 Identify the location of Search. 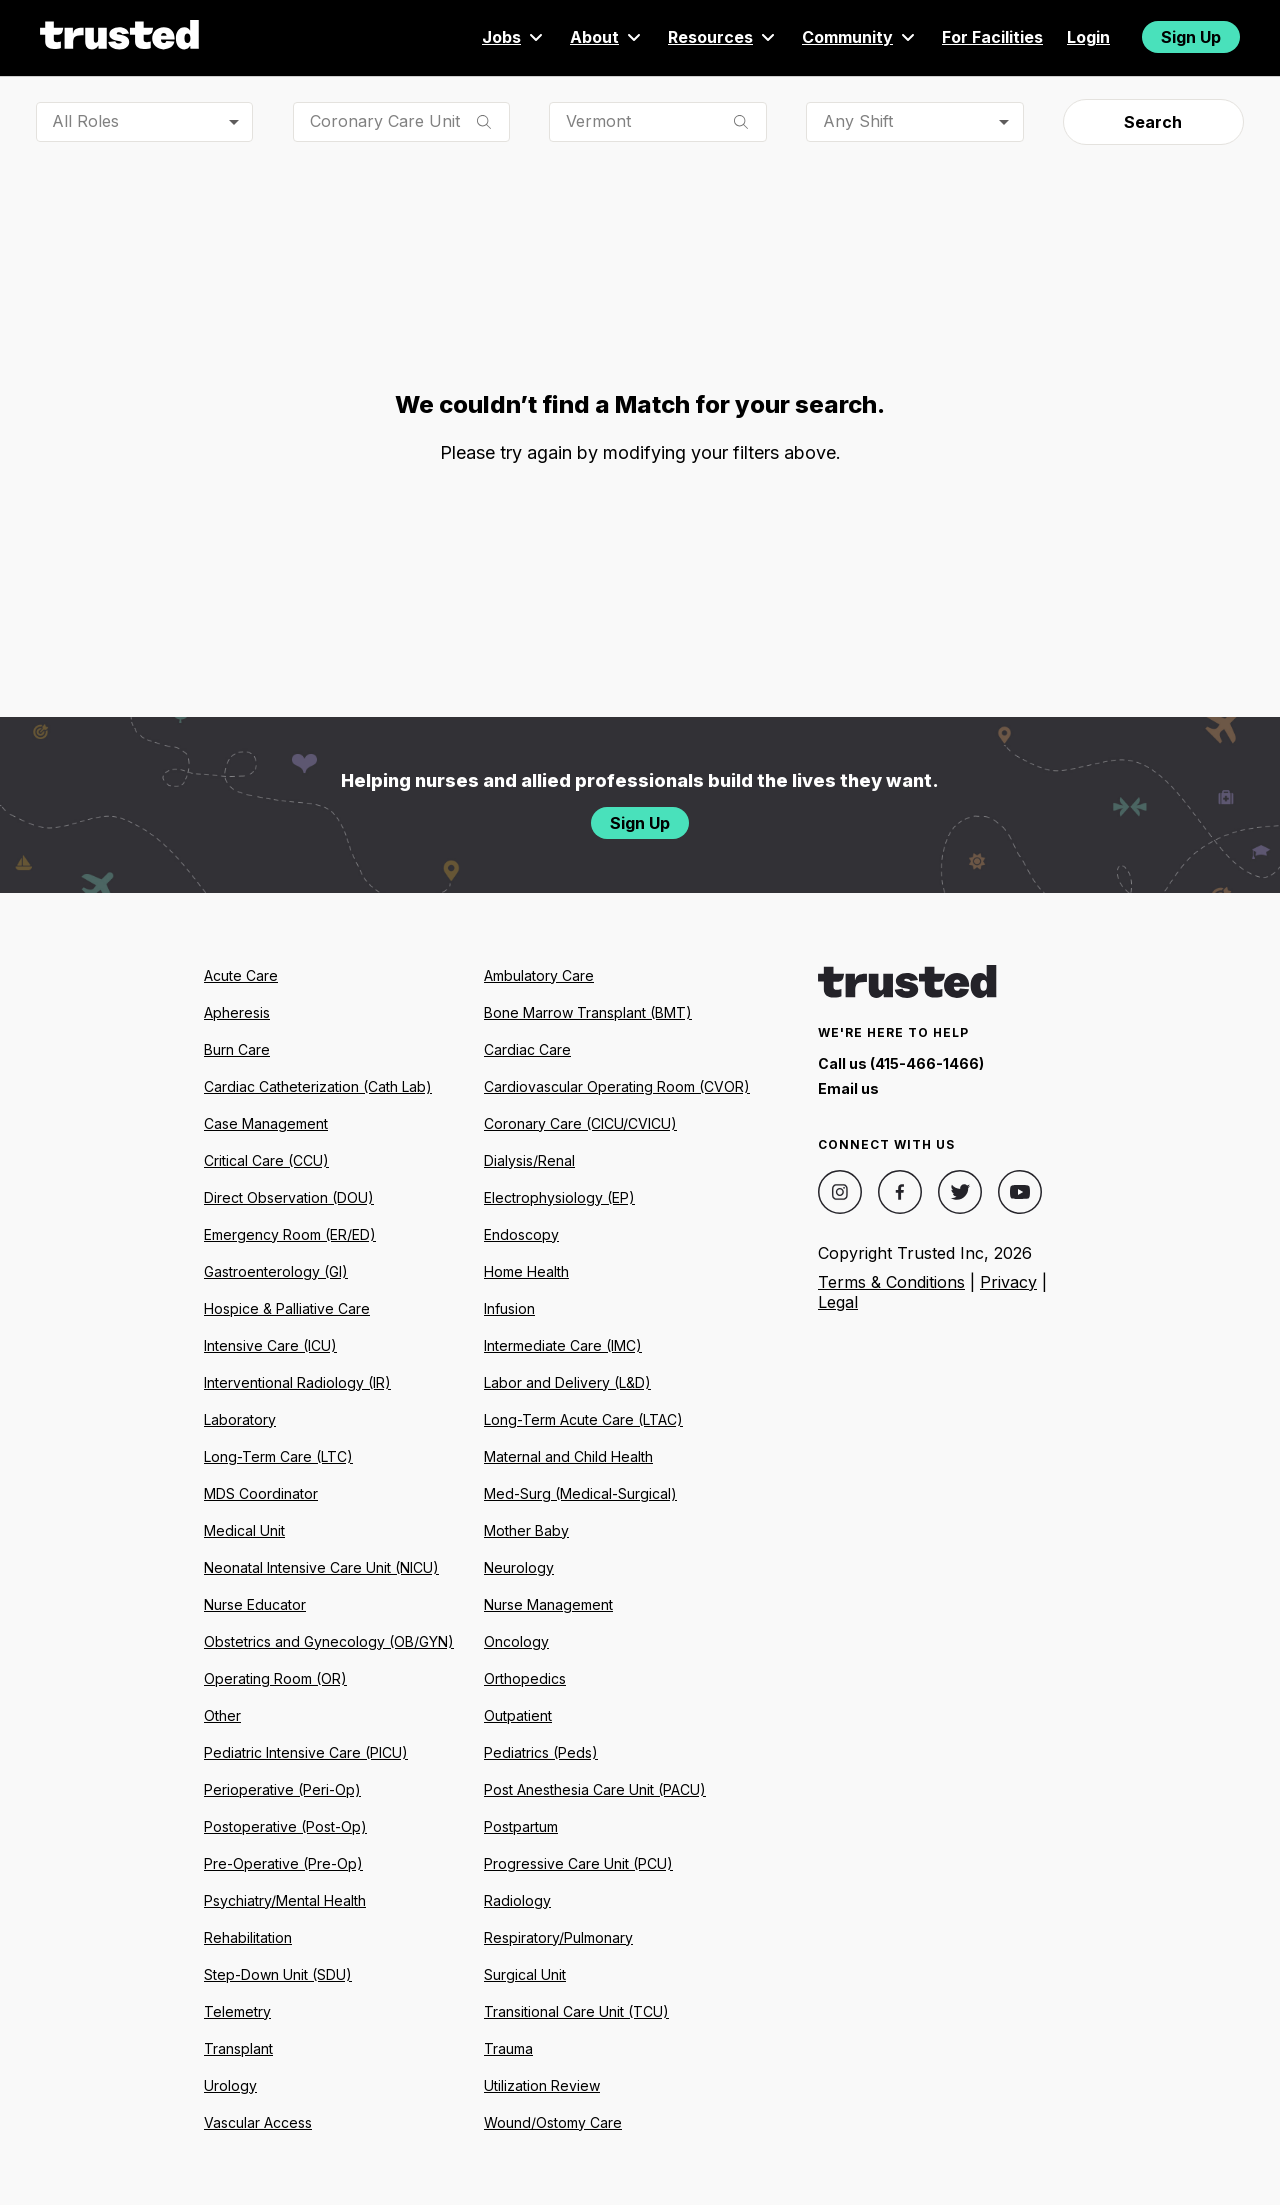
(1153, 122).